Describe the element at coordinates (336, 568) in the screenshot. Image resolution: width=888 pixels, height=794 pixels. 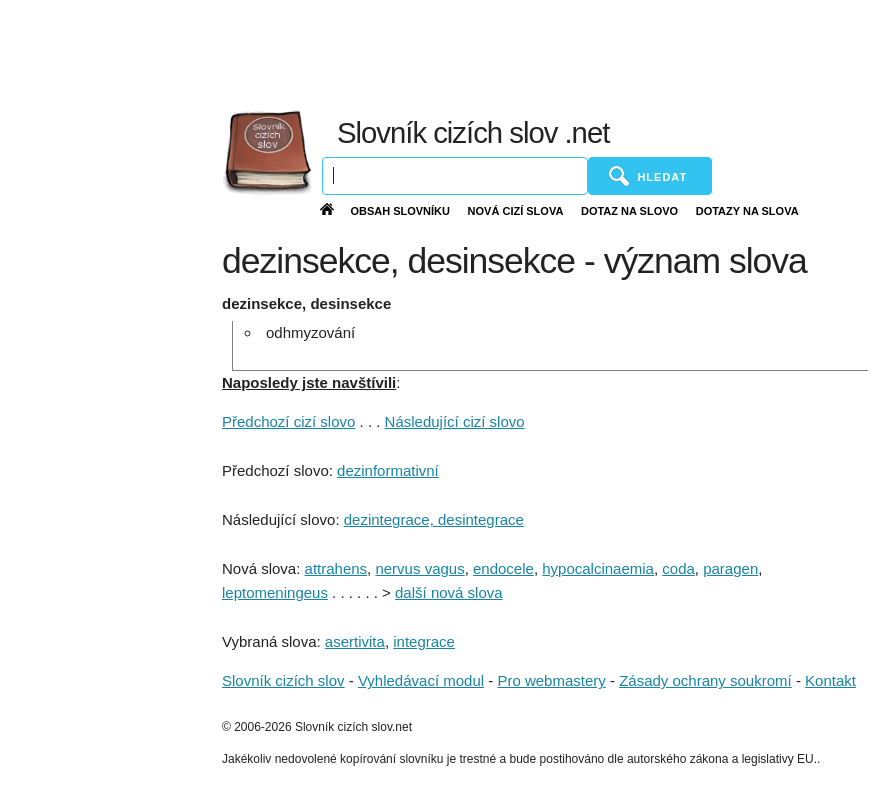
I see `attrahens` at that location.